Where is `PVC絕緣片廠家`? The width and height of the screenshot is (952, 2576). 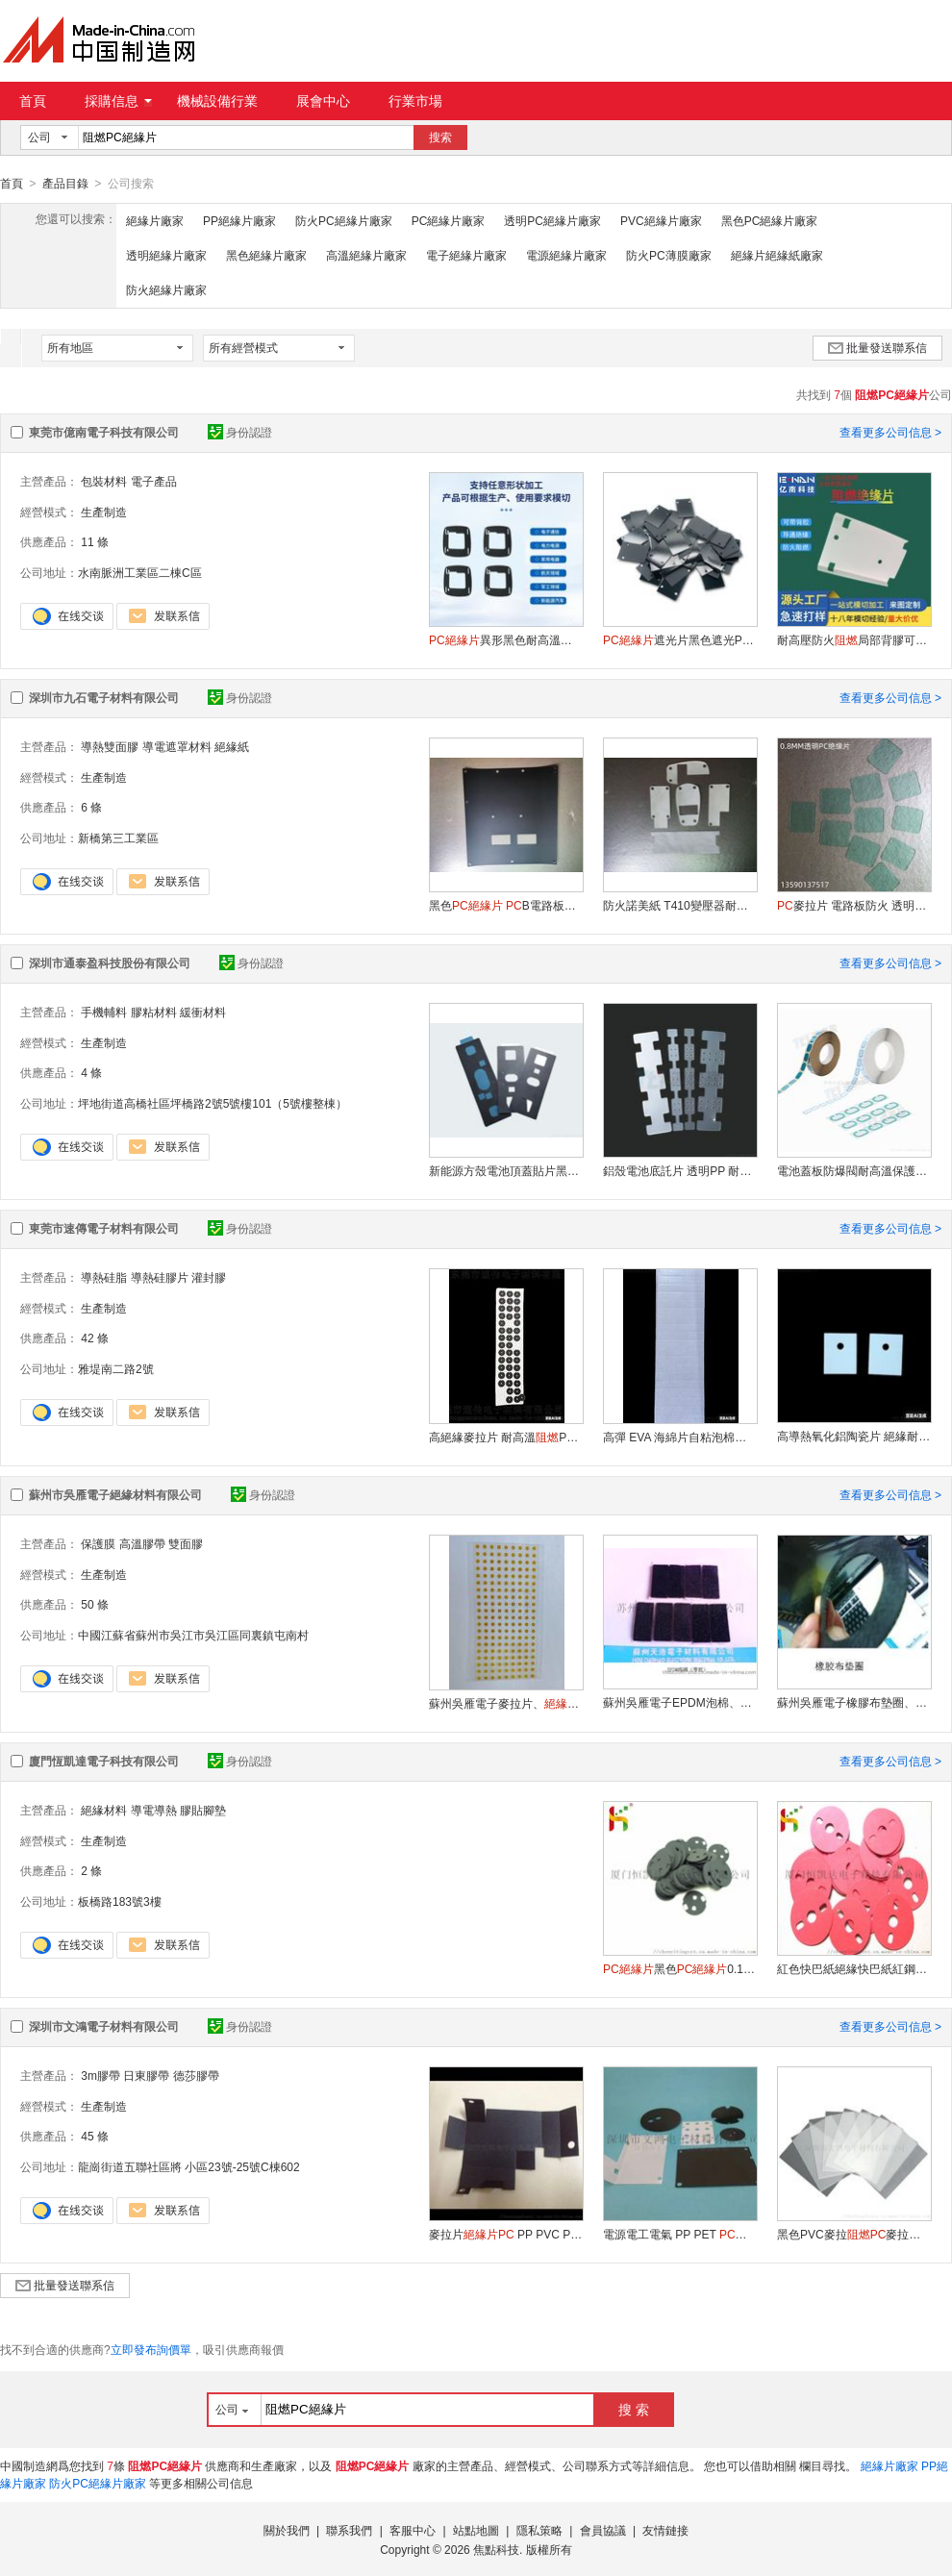
PVC絕緣片廠家 is located at coordinates (661, 220).